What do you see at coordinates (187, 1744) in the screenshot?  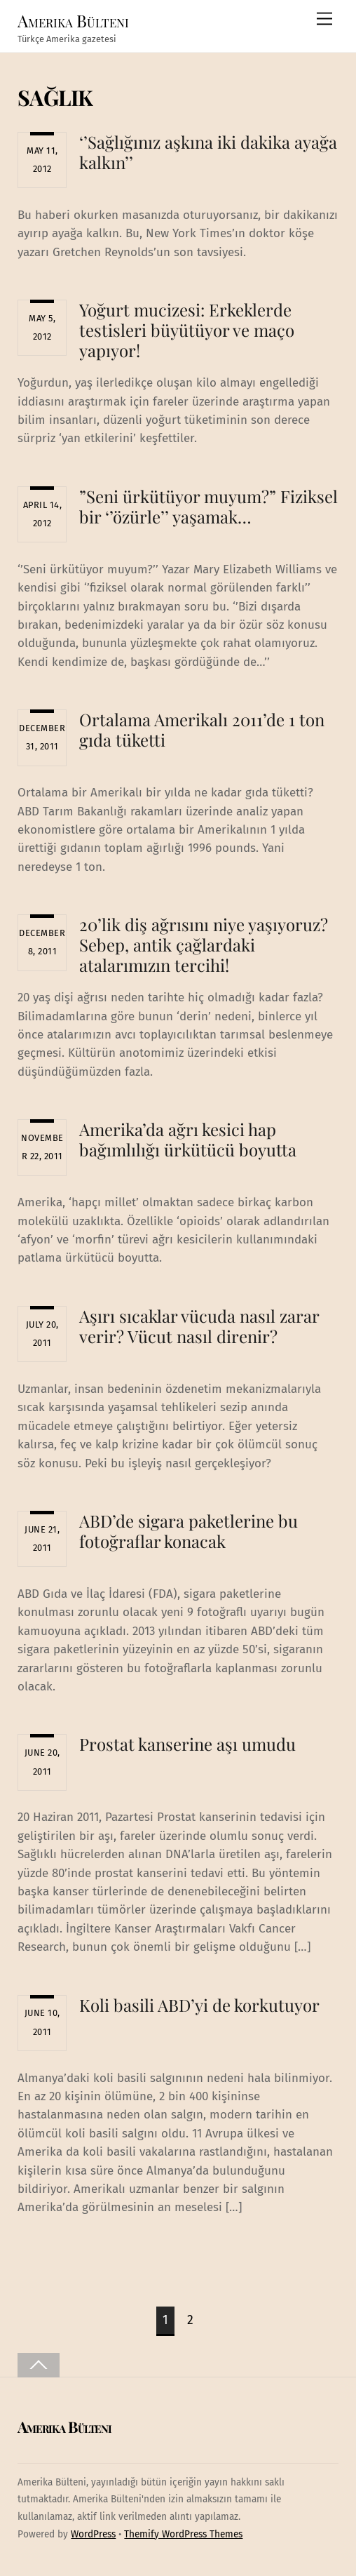 I see `Prostat kanserine aşı umudu` at bounding box center [187, 1744].